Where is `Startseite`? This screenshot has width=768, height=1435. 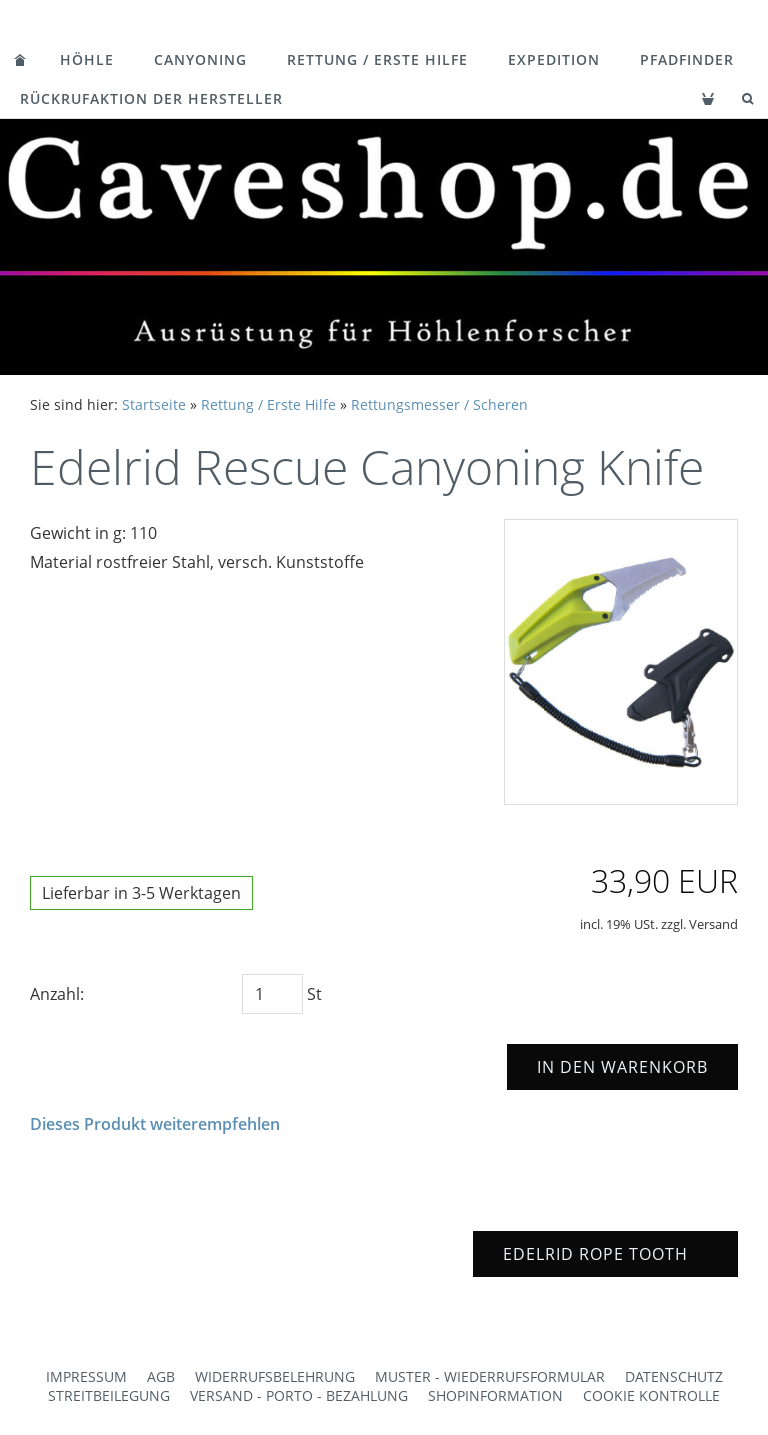
Startseite is located at coordinates (154, 404).